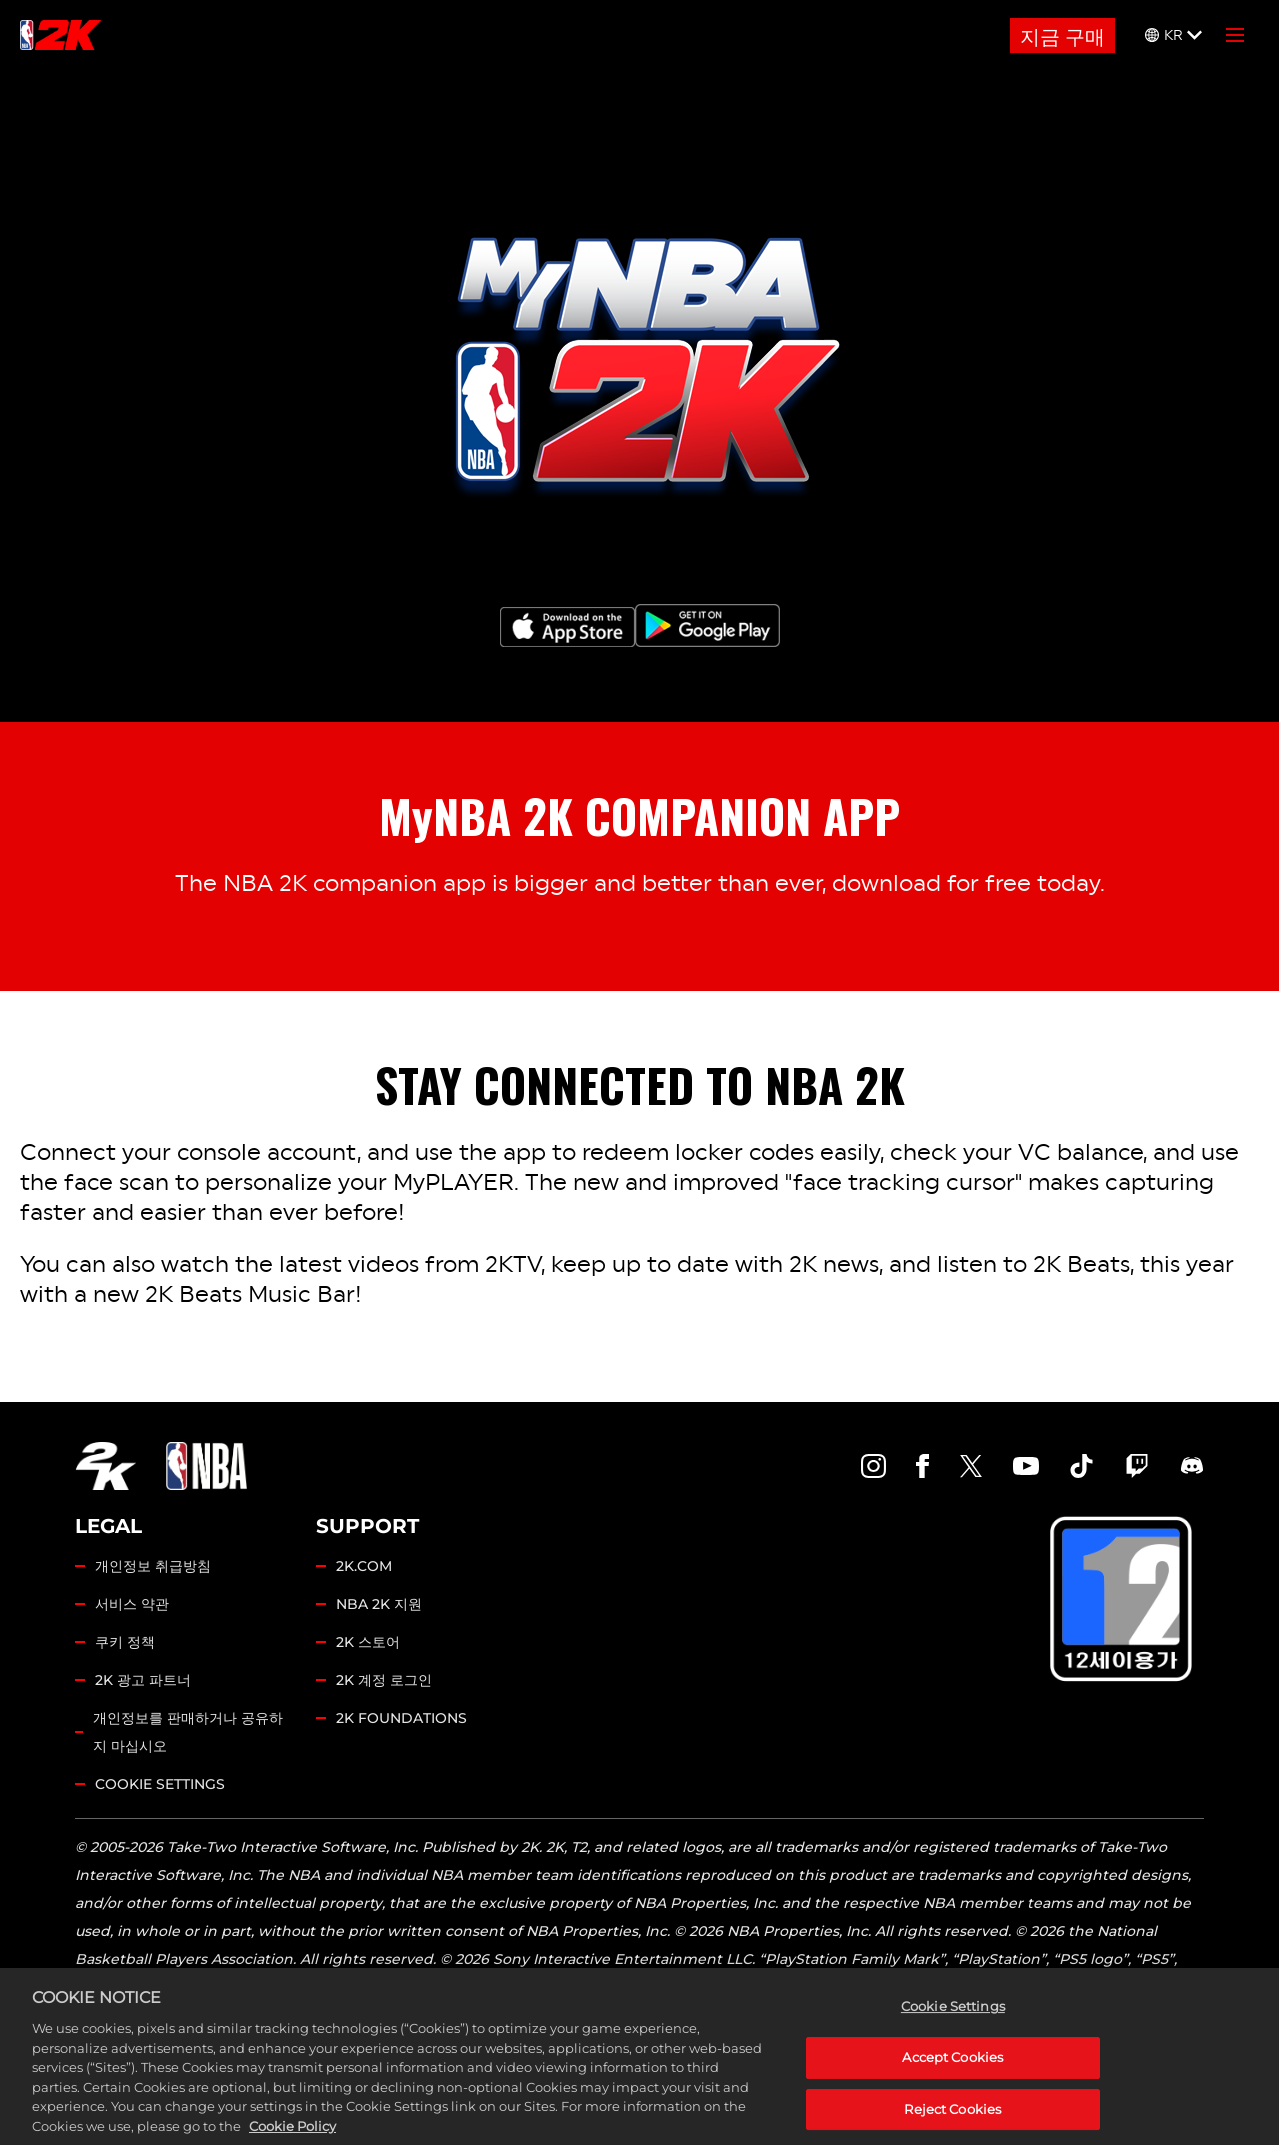 The width and height of the screenshot is (1279, 2145). What do you see at coordinates (132, 1604) in the screenshot?
I see `서비스 약관` at bounding box center [132, 1604].